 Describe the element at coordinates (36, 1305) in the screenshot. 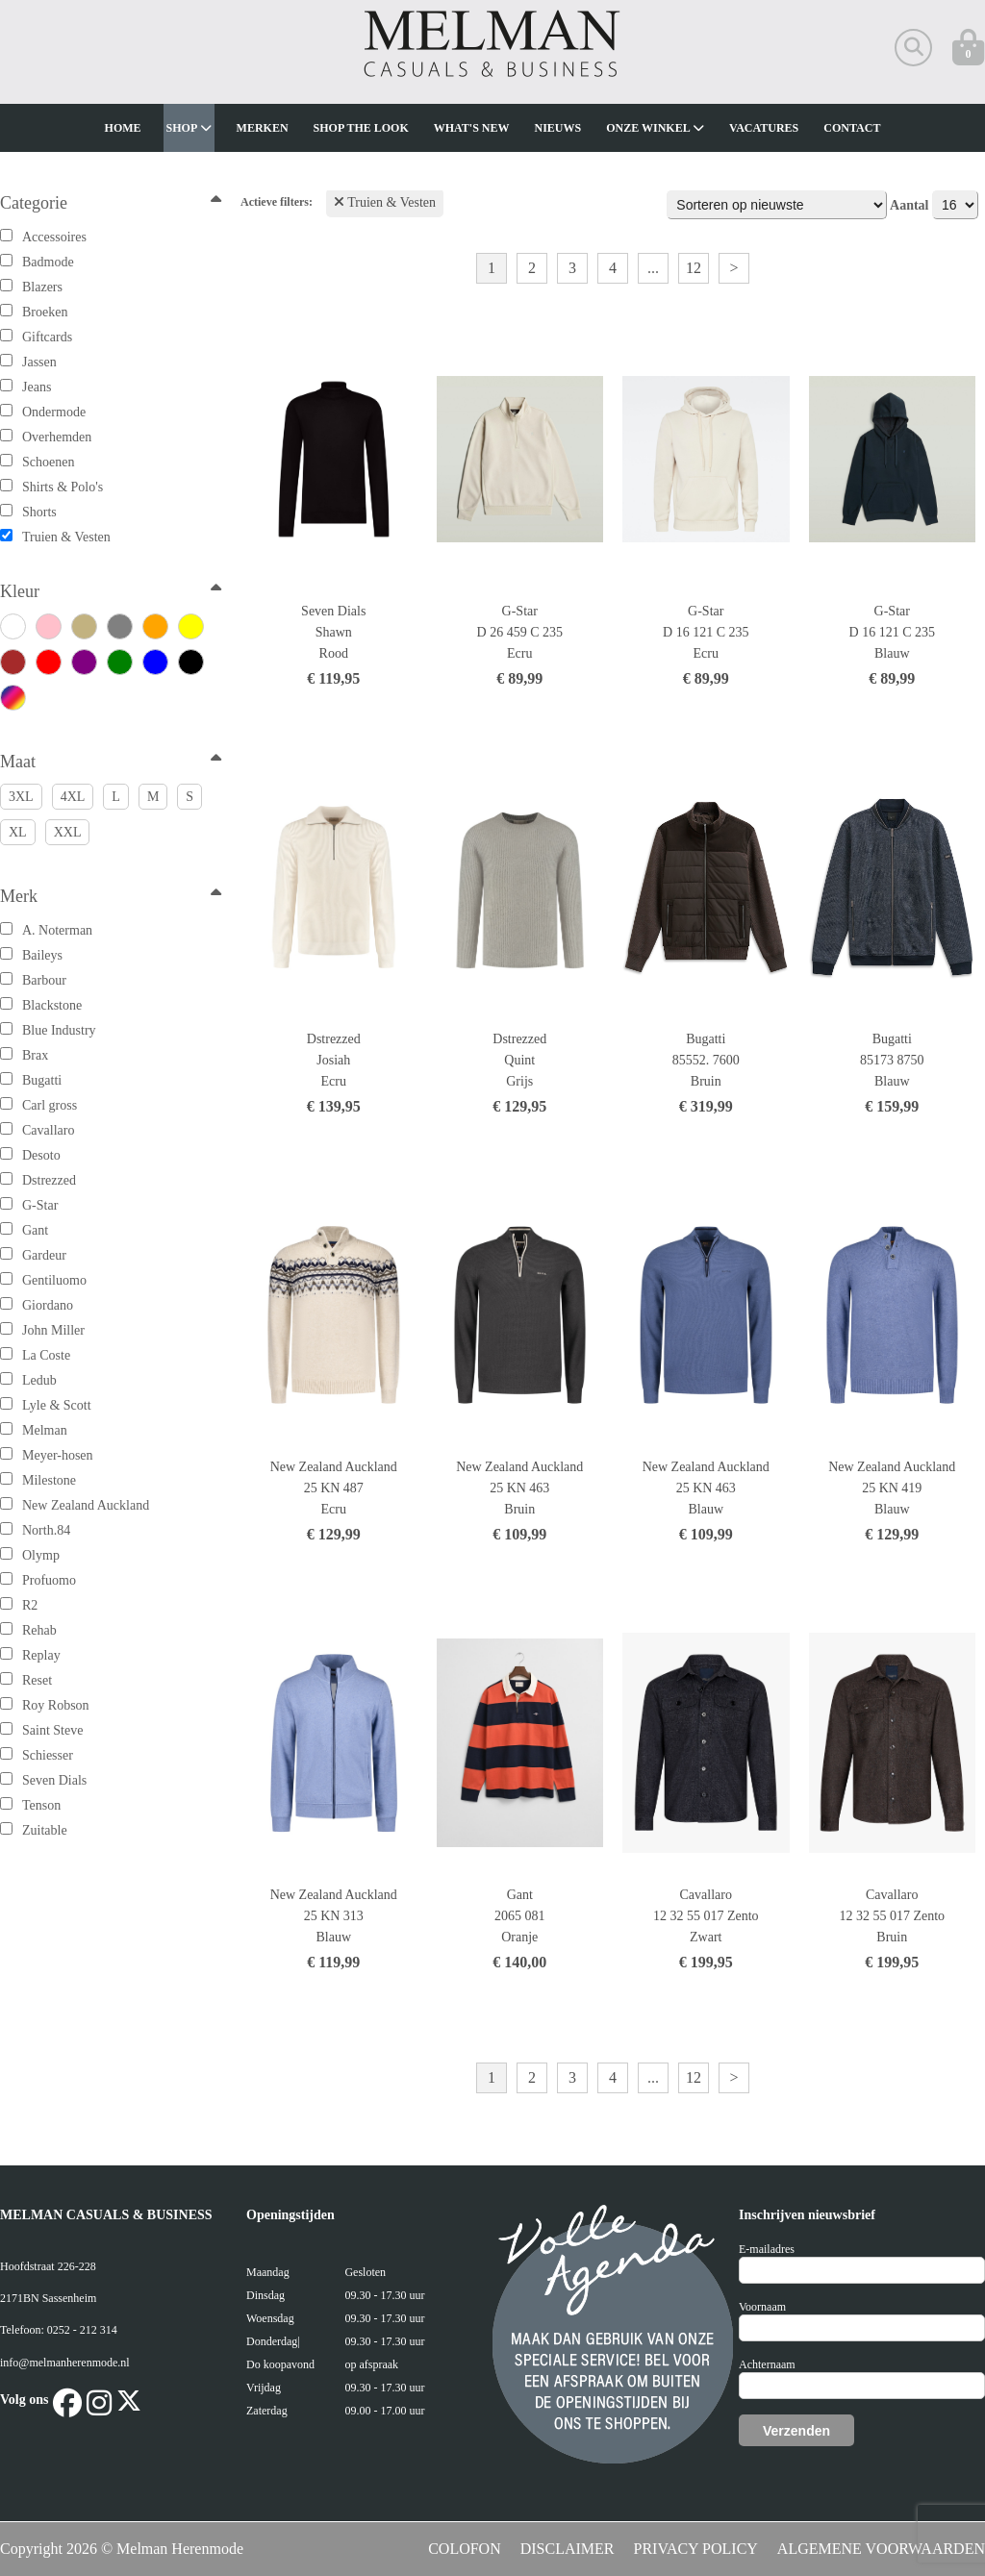

I see `Giordano` at that location.